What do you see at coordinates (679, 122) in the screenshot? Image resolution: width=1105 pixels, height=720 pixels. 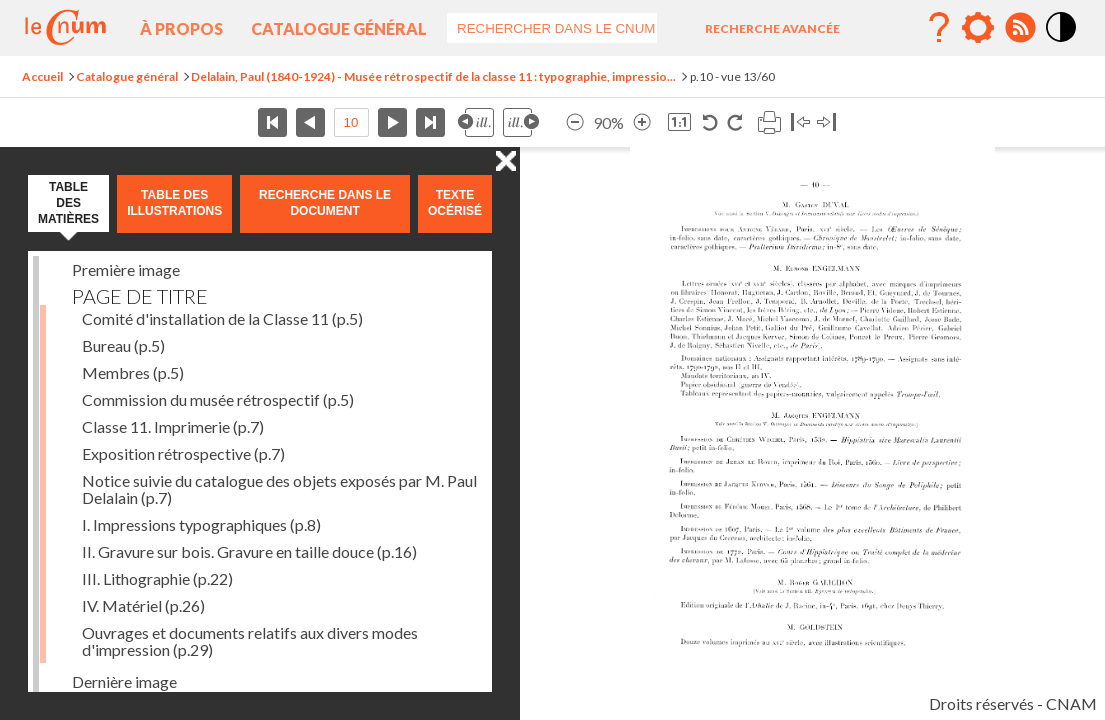 I see `Revenir à la taille normale de l’image` at bounding box center [679, 122].